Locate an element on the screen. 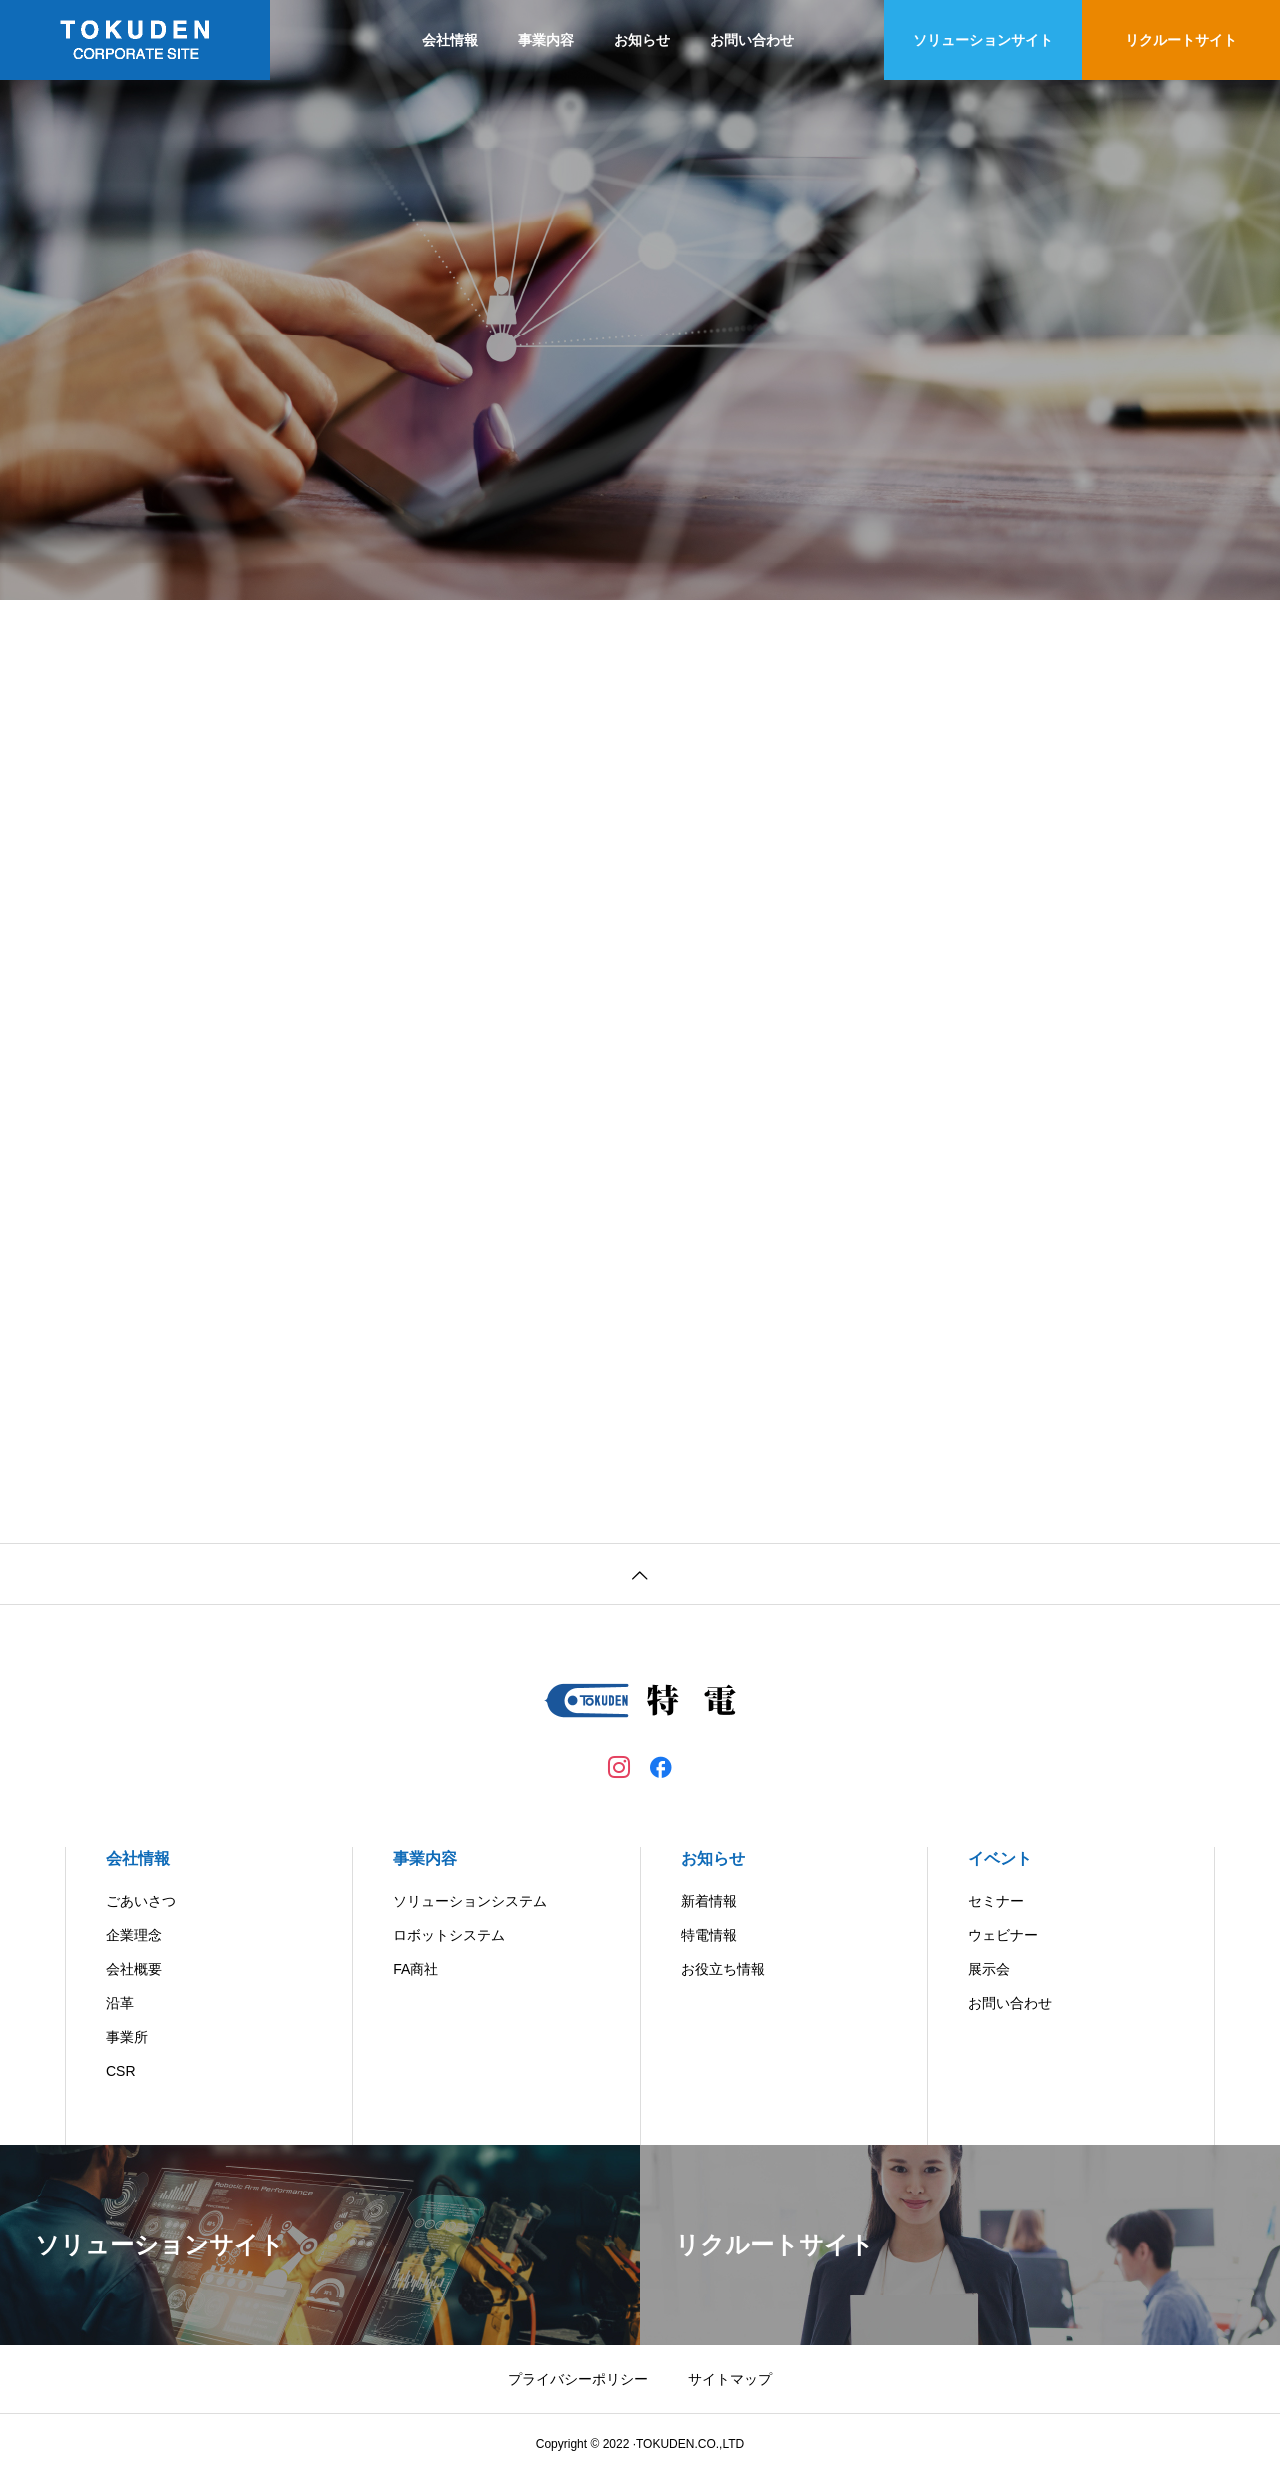 This screenshot has width=1280, height=2474. セミナー is located at coordinates (996, 1901).